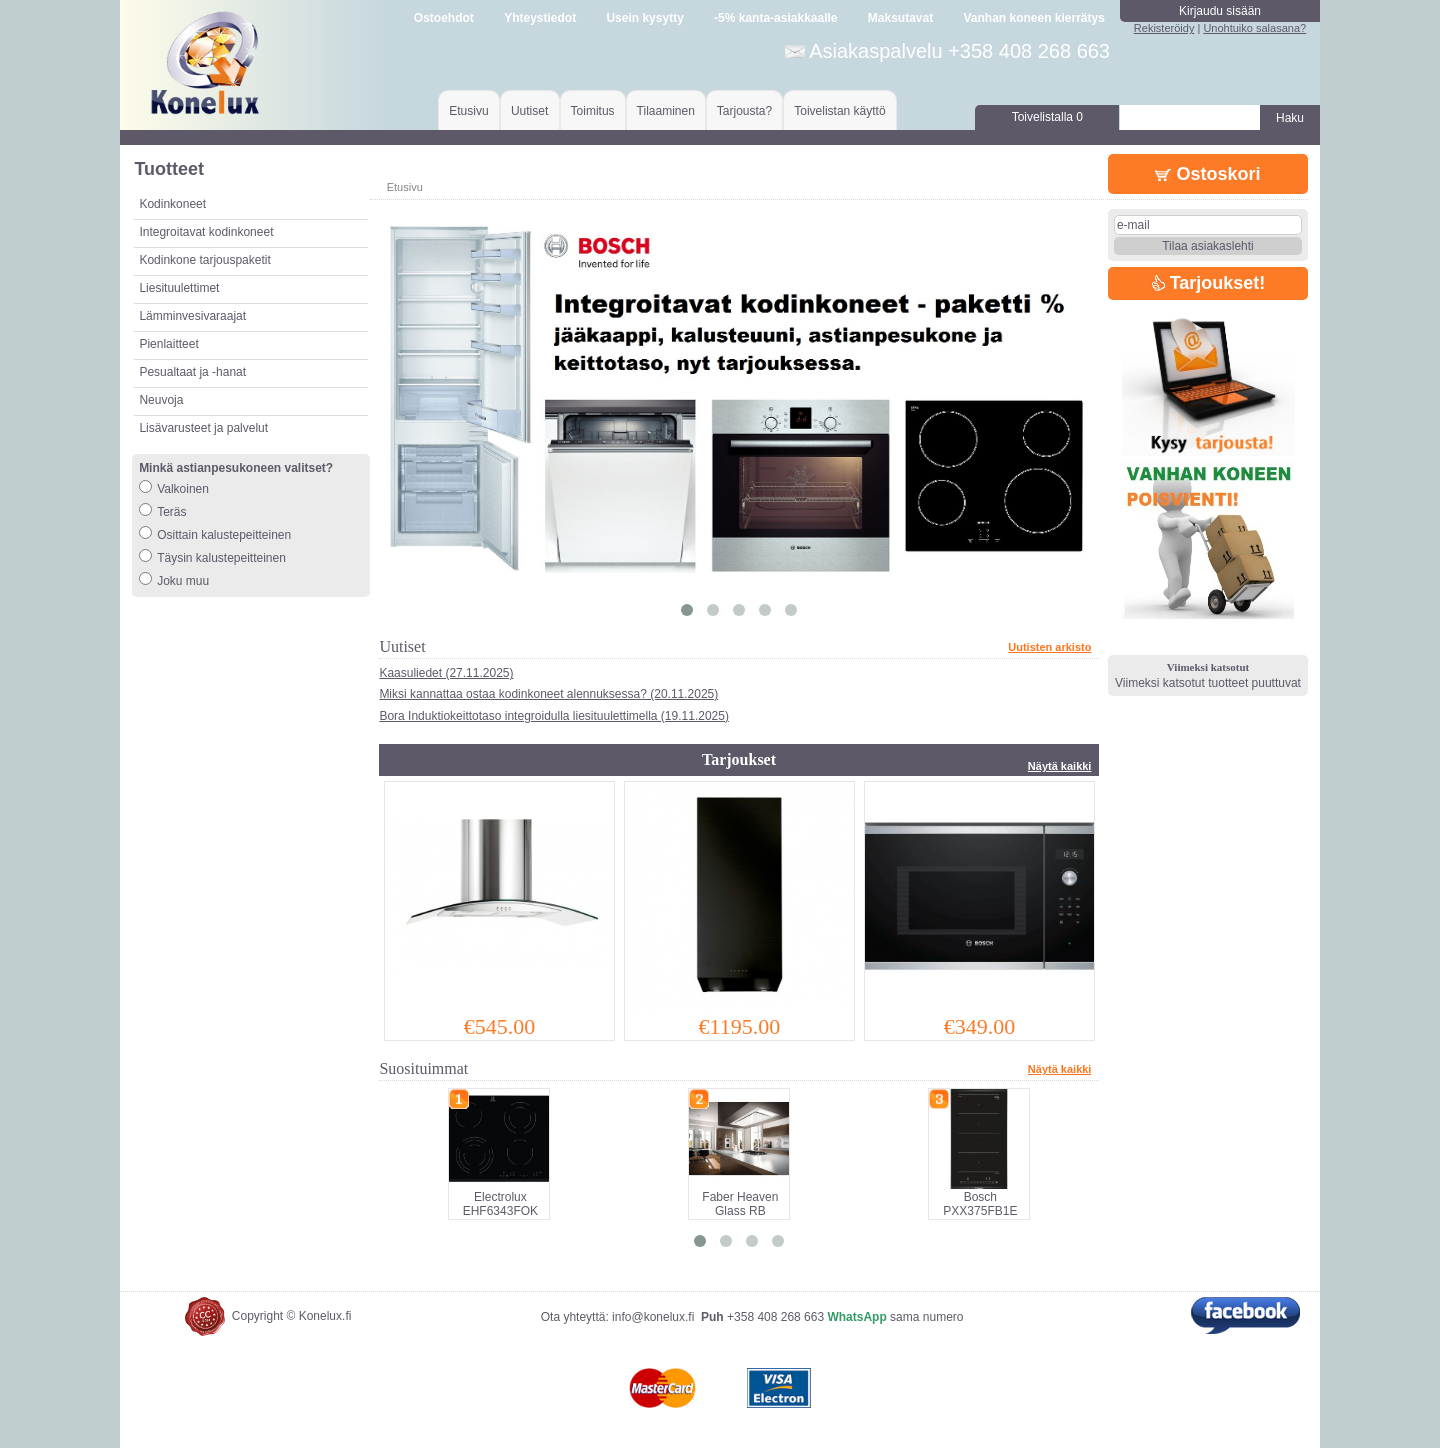 This screenshot has width=1440, height=1448. What do you see at coordinates (192, 316) in the screenshot?
I see `Lämminvesivaraajat` at bounding box center [192, 316].